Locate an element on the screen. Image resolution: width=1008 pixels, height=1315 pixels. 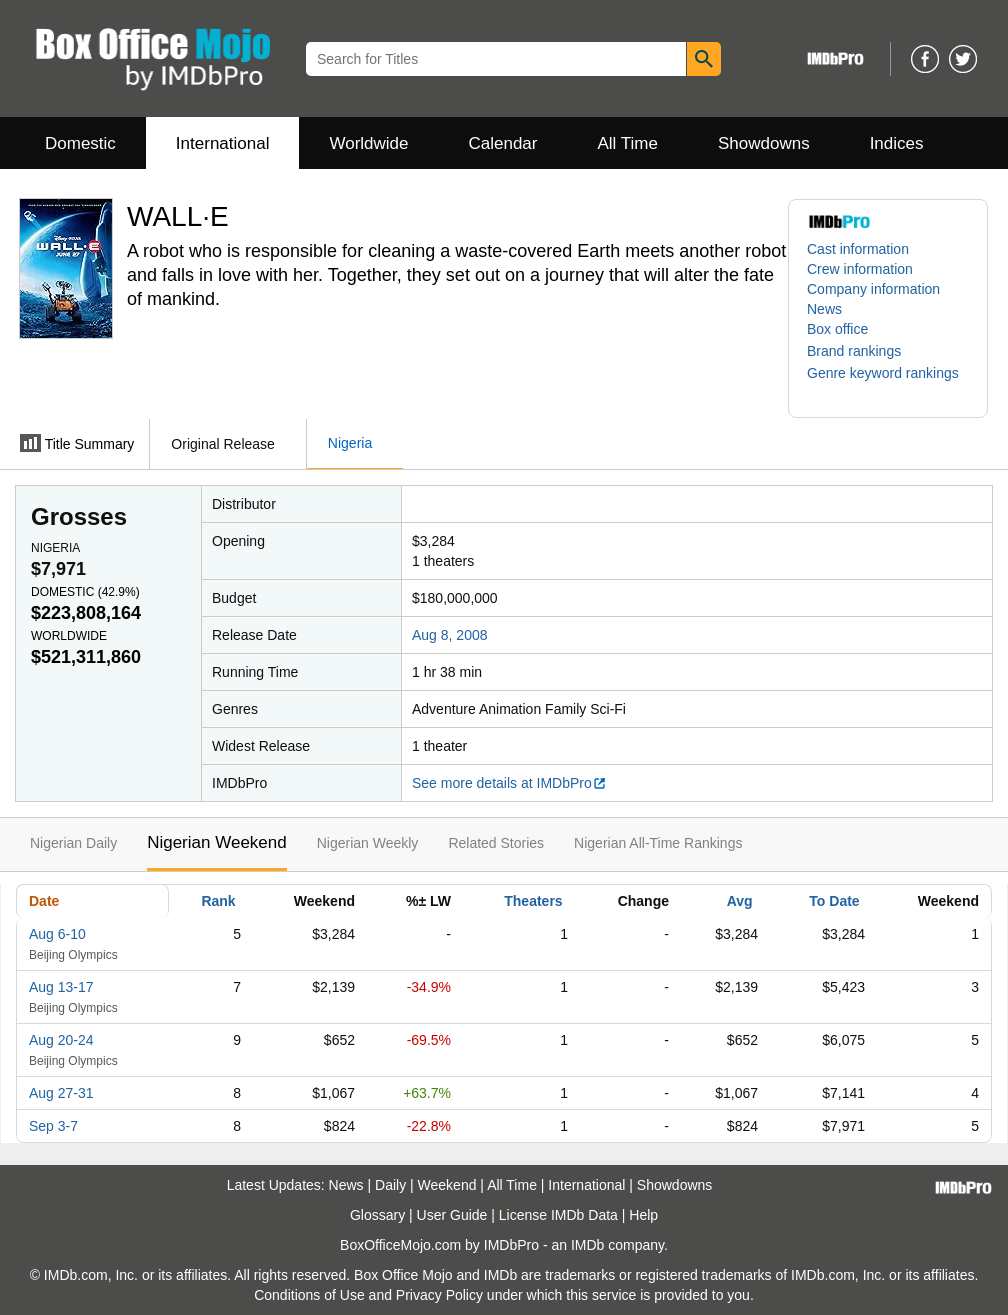
Cast information is located at coordinates (858, 249).